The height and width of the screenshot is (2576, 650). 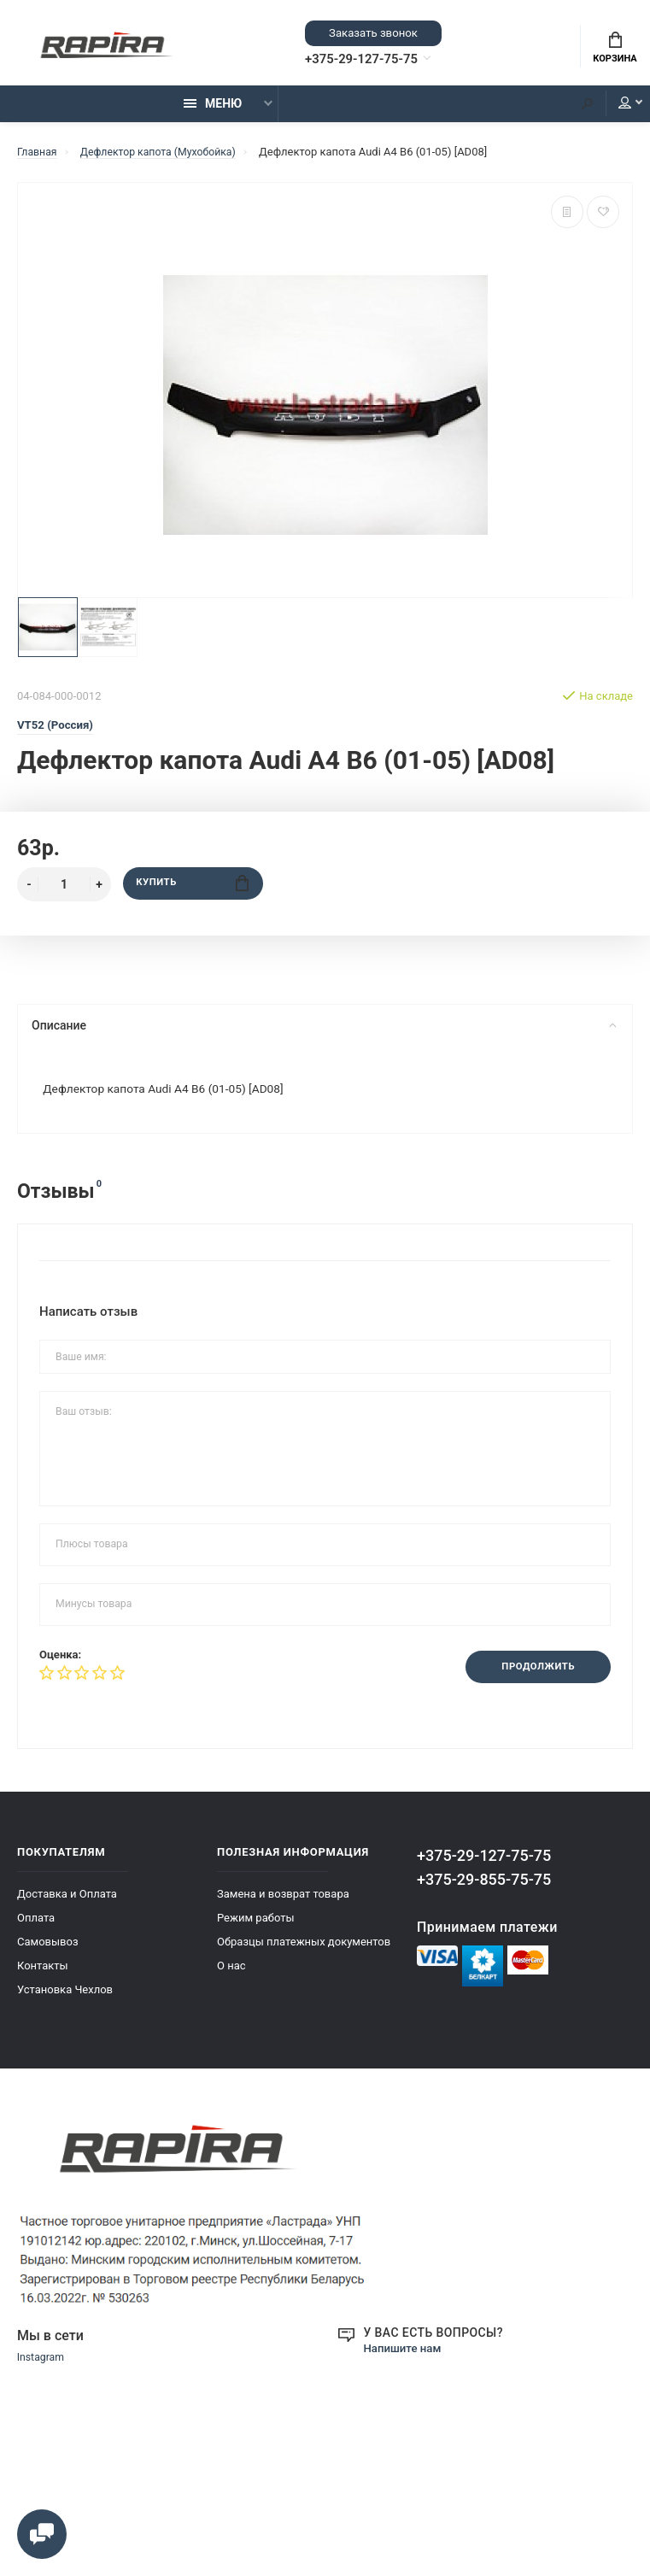 What do you see at coordinates (42, 2368) in the screenshot?
I see `Instagram` at bounding box center [42, 2368].